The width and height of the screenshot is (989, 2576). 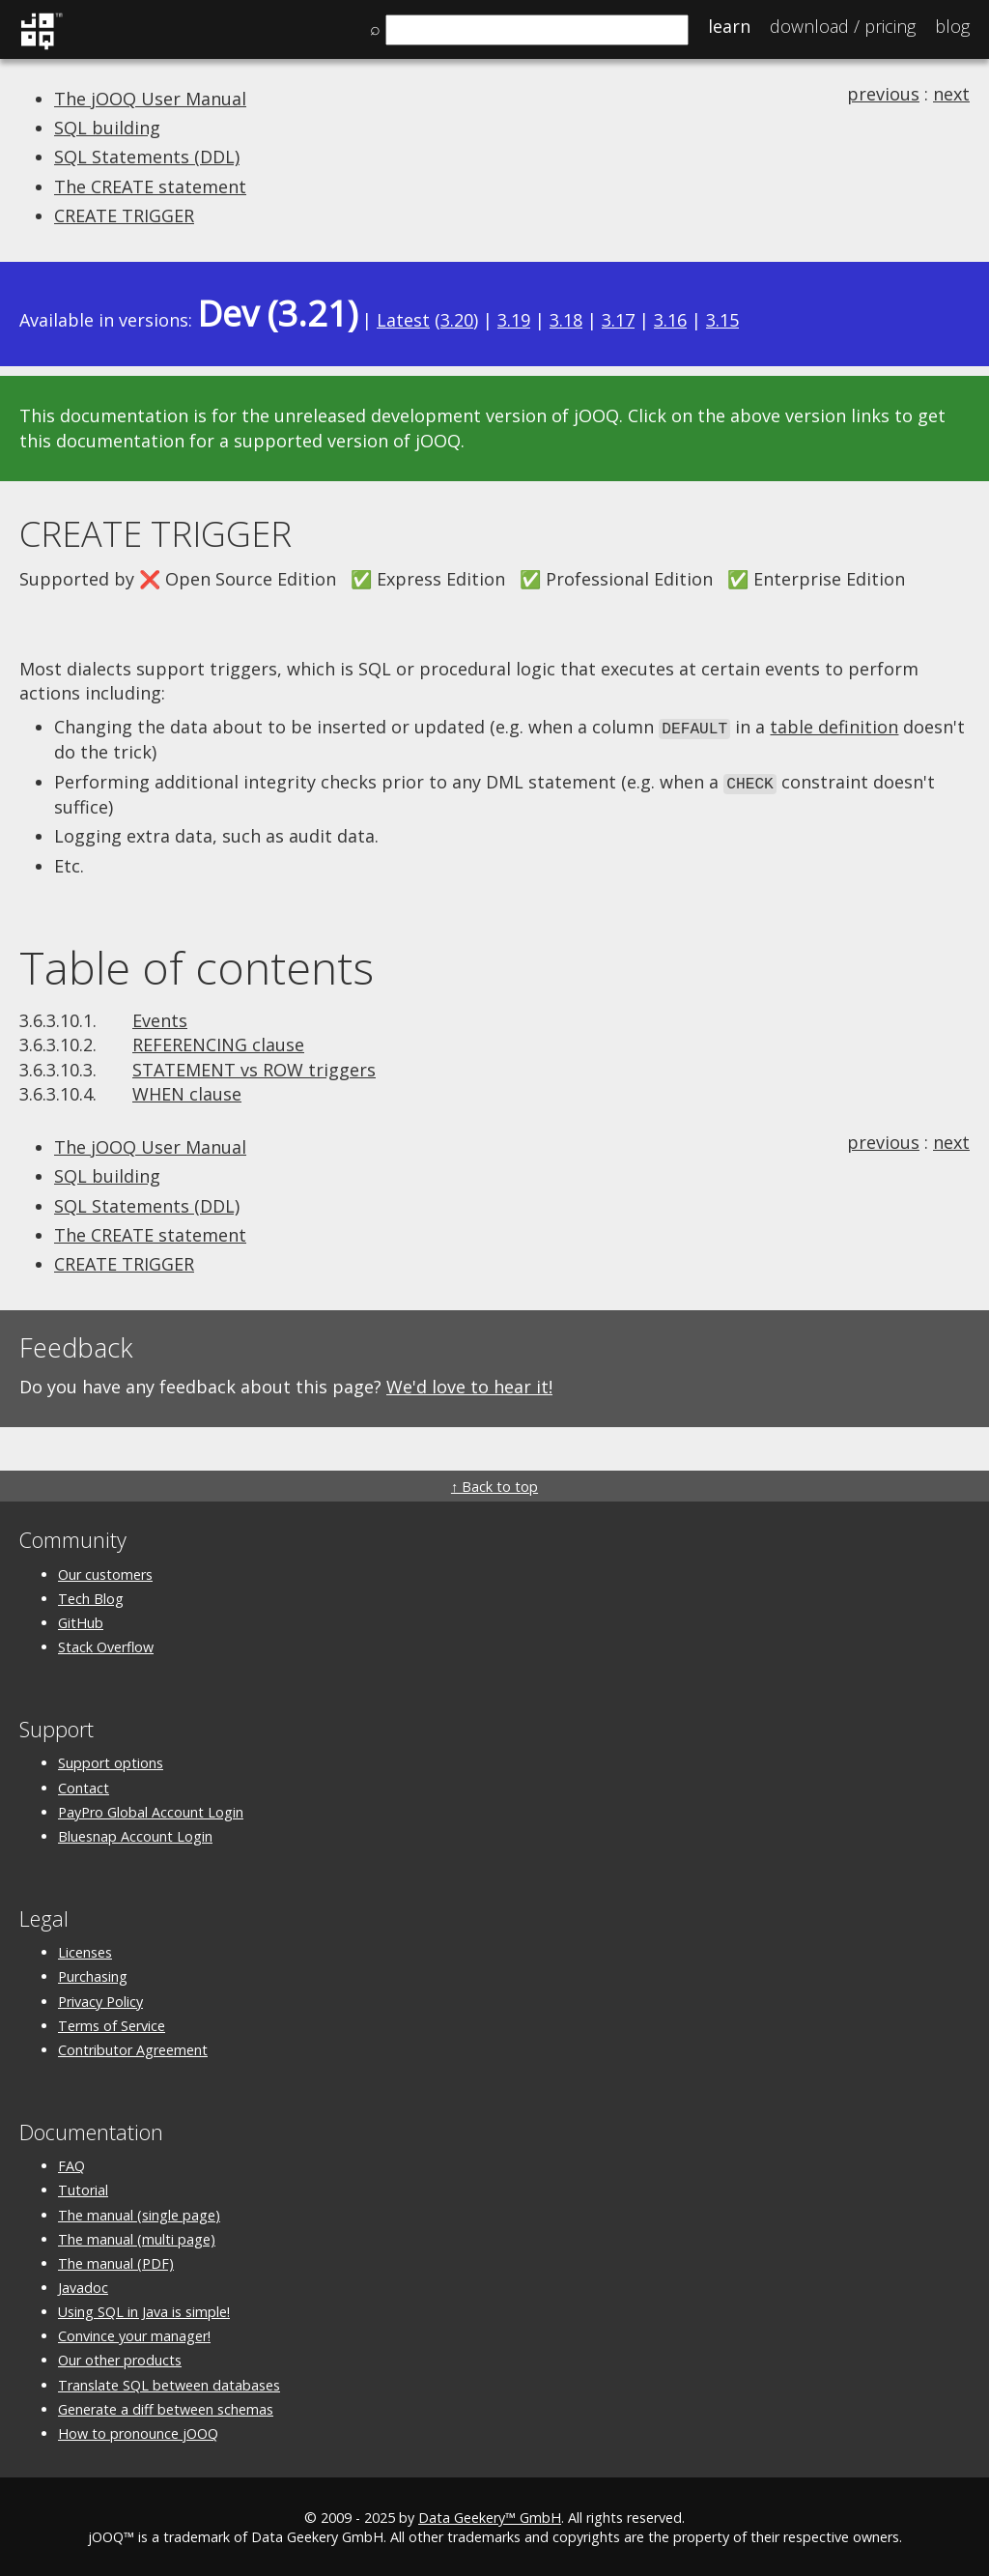 I want to click on 3.20, so click(x=456, y=319).